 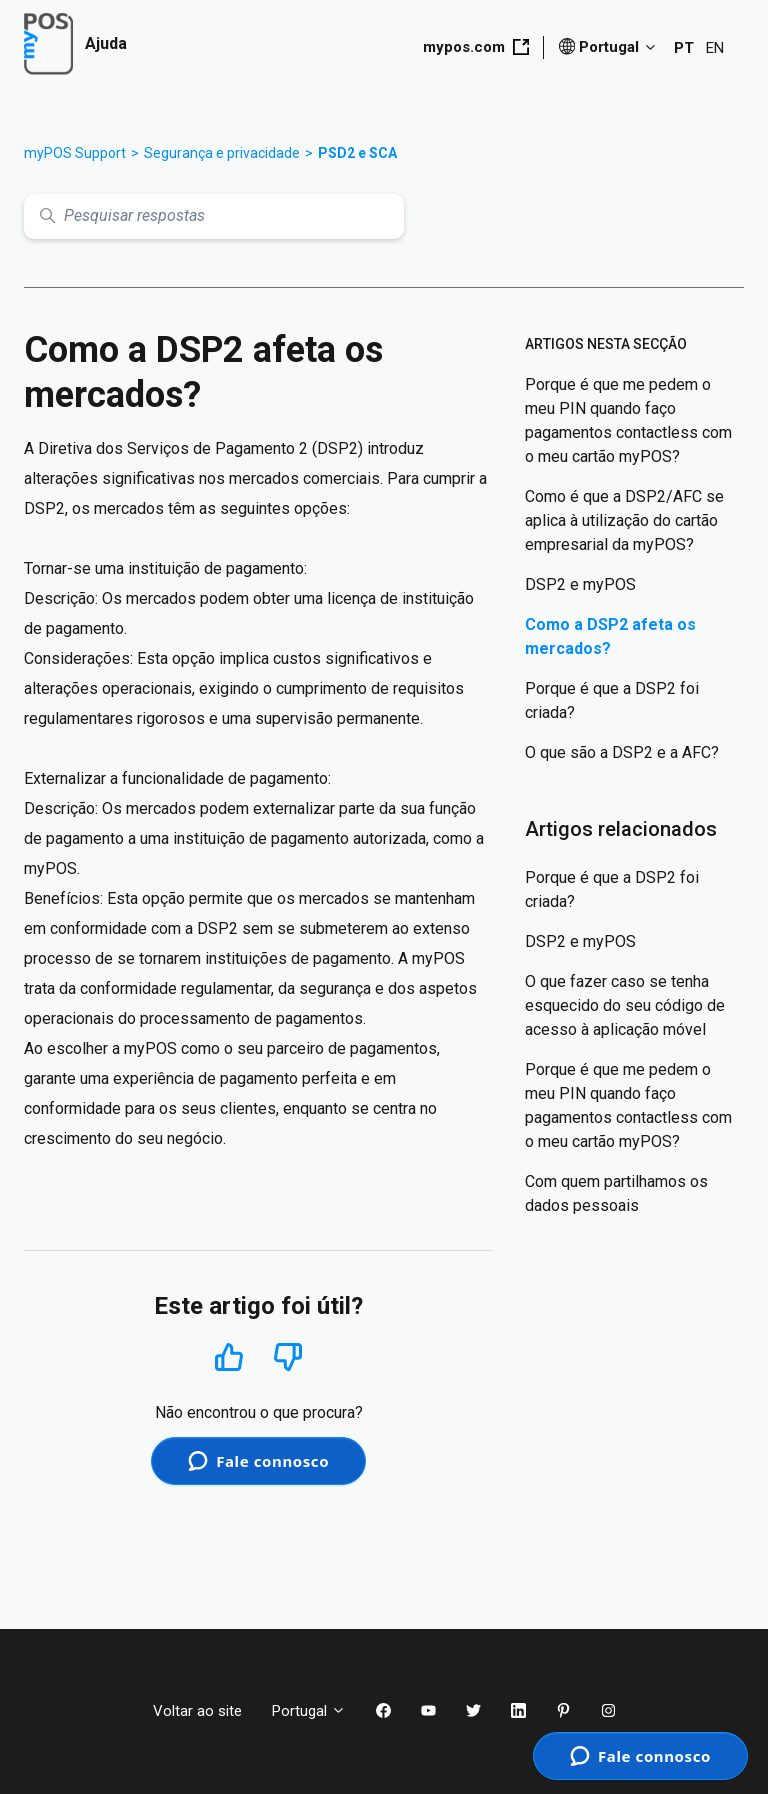 I want to click on PT, so click(x=684, y=48).